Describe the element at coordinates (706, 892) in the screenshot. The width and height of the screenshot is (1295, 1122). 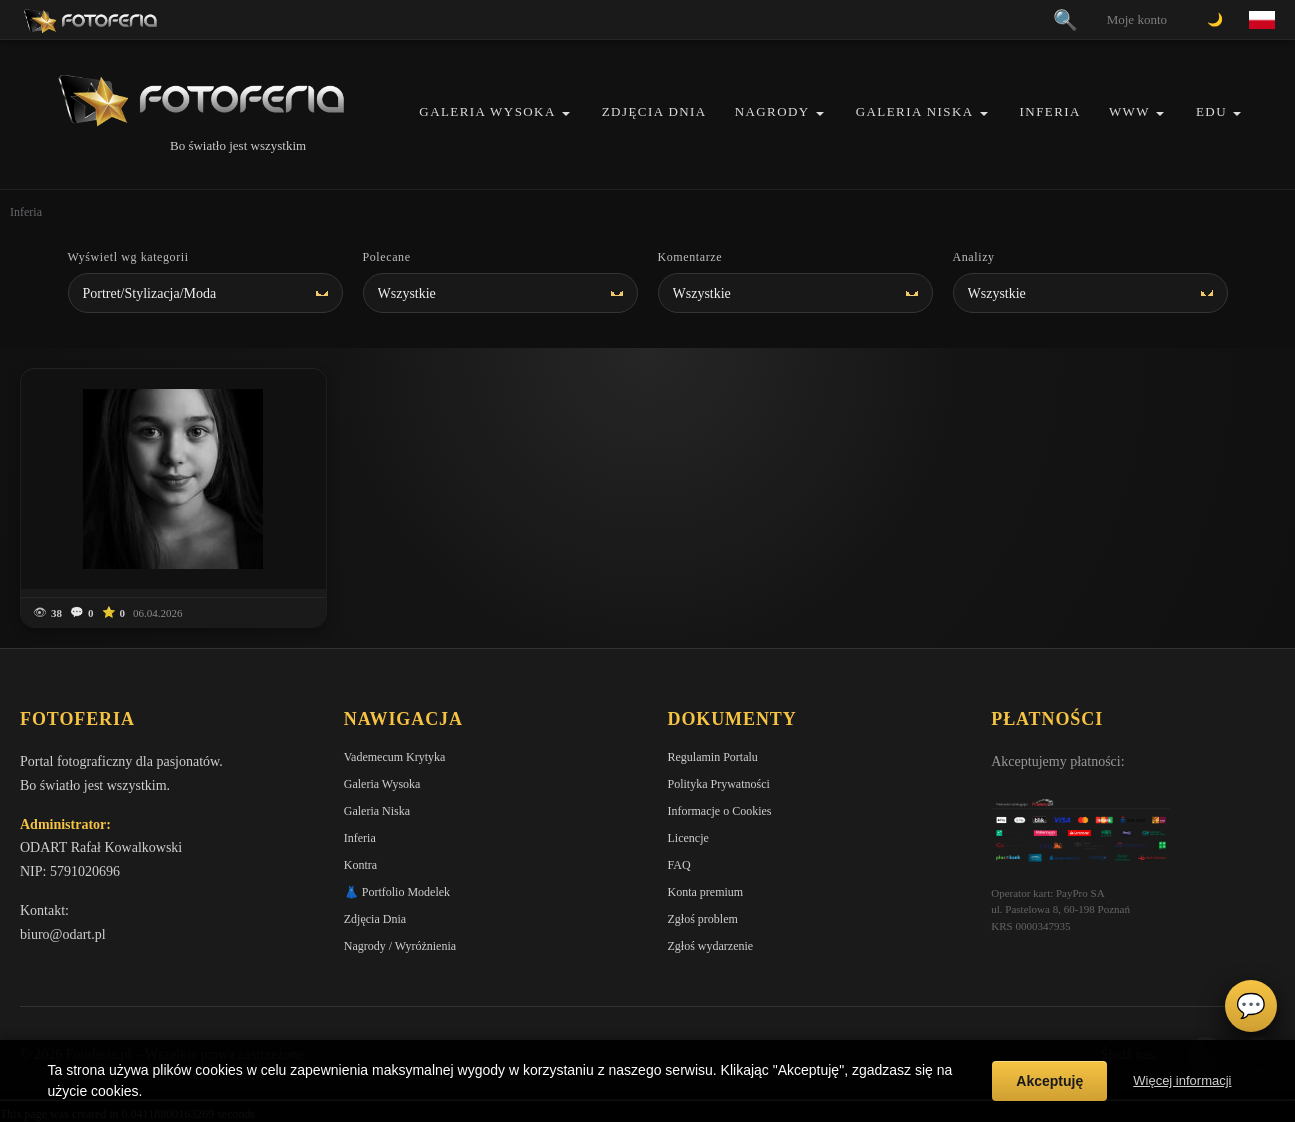
I see `Konta premium` at that location.